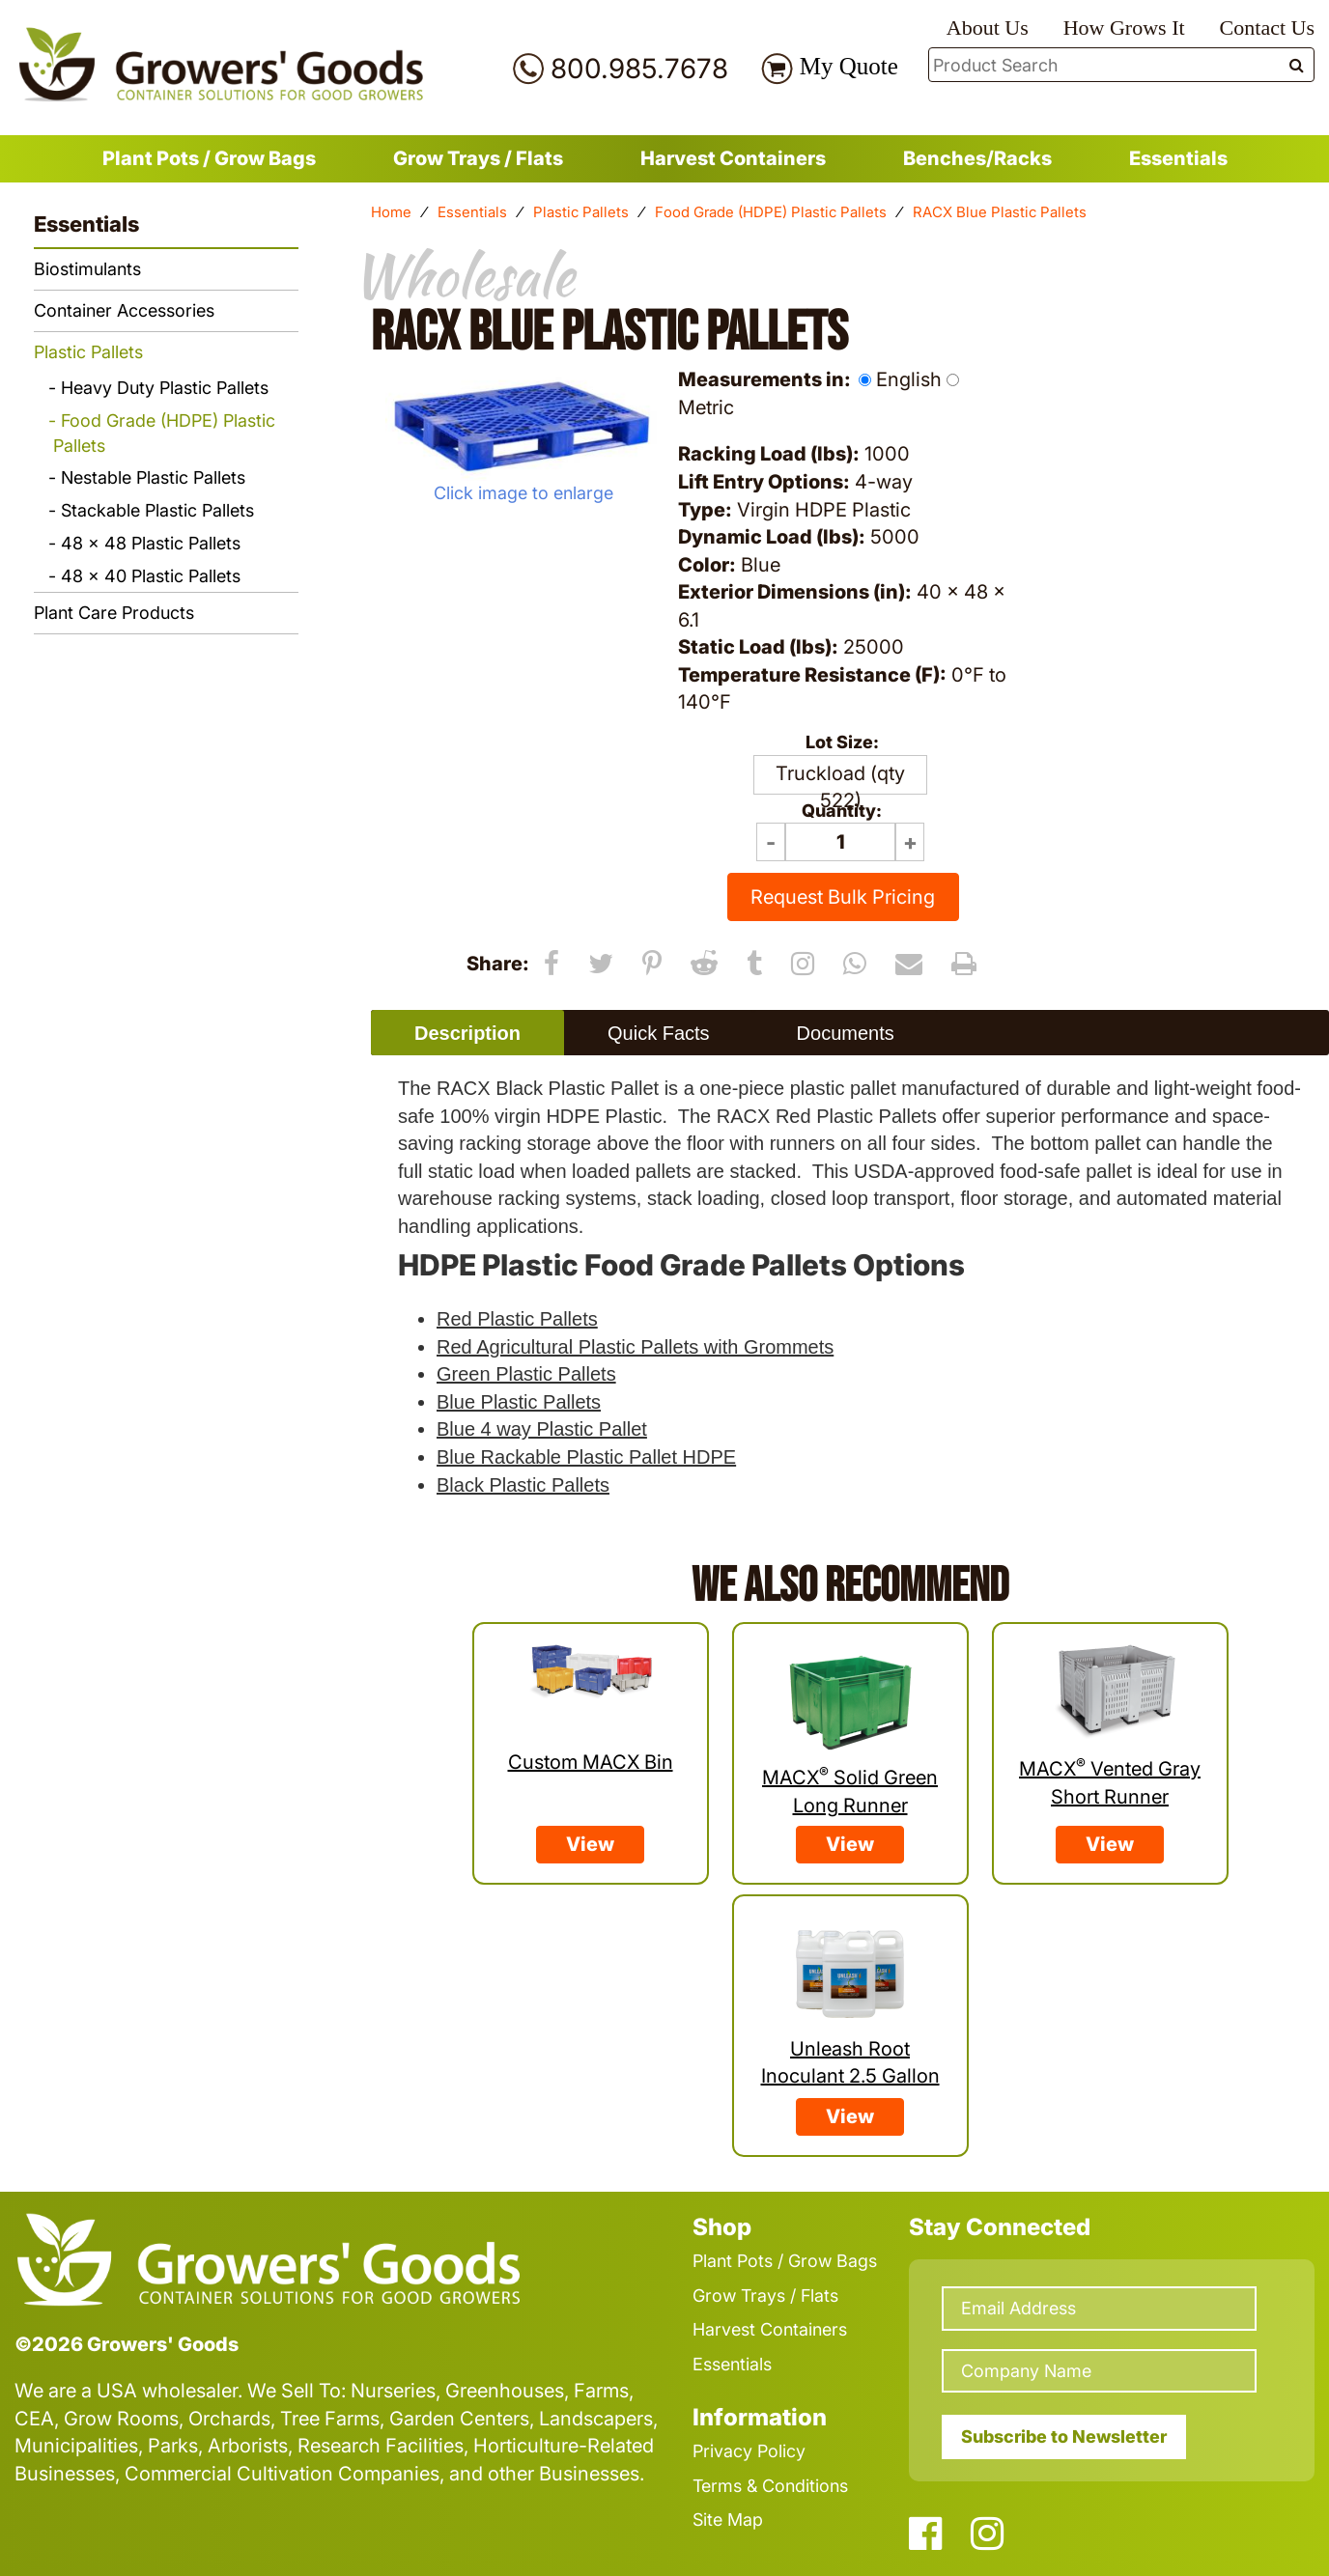 The height and width of the screenshot is (2576, 1329). What do you see at coordinates (150, 576) in the screenshot?
I see `48 x 40 Plastic Pallets` at bounding box center [150, 576].